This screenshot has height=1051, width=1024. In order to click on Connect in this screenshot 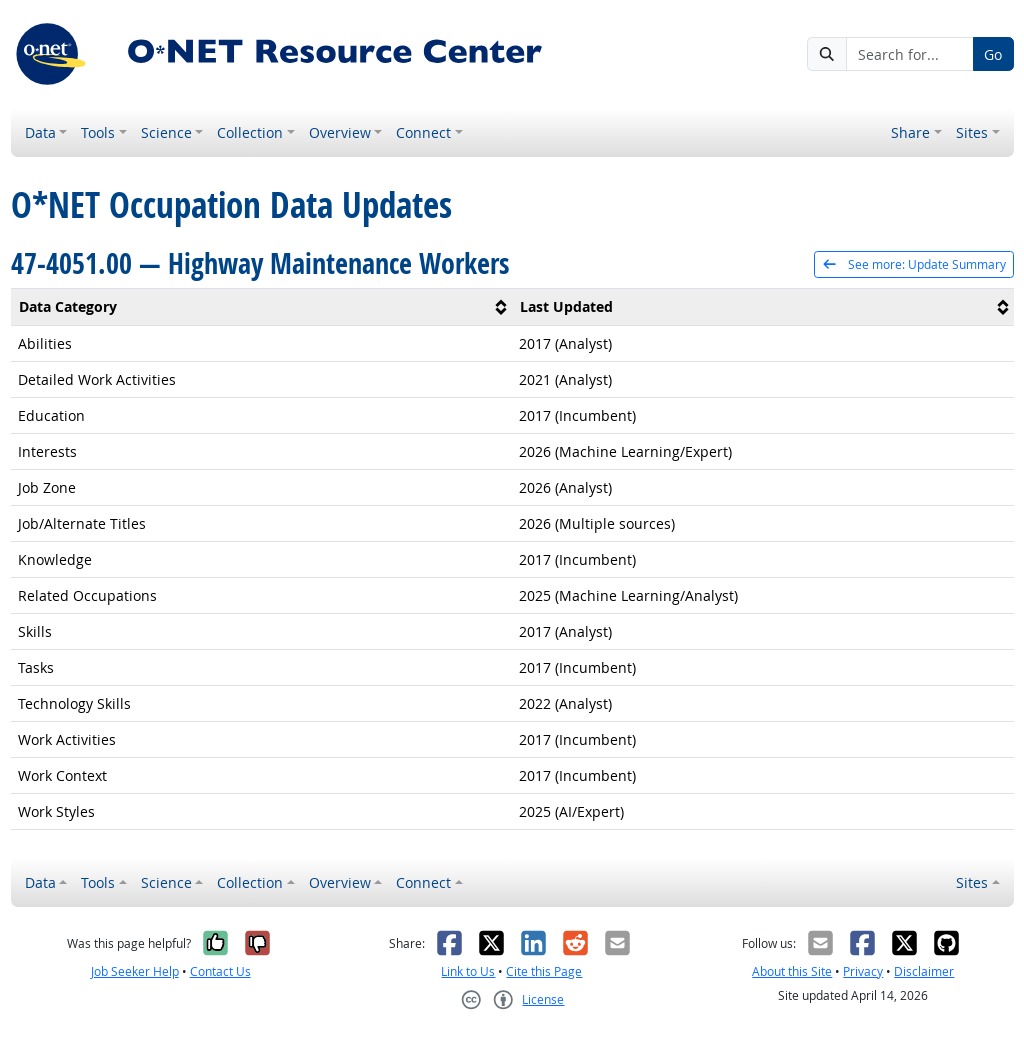, I will do `click(423, 132)`.